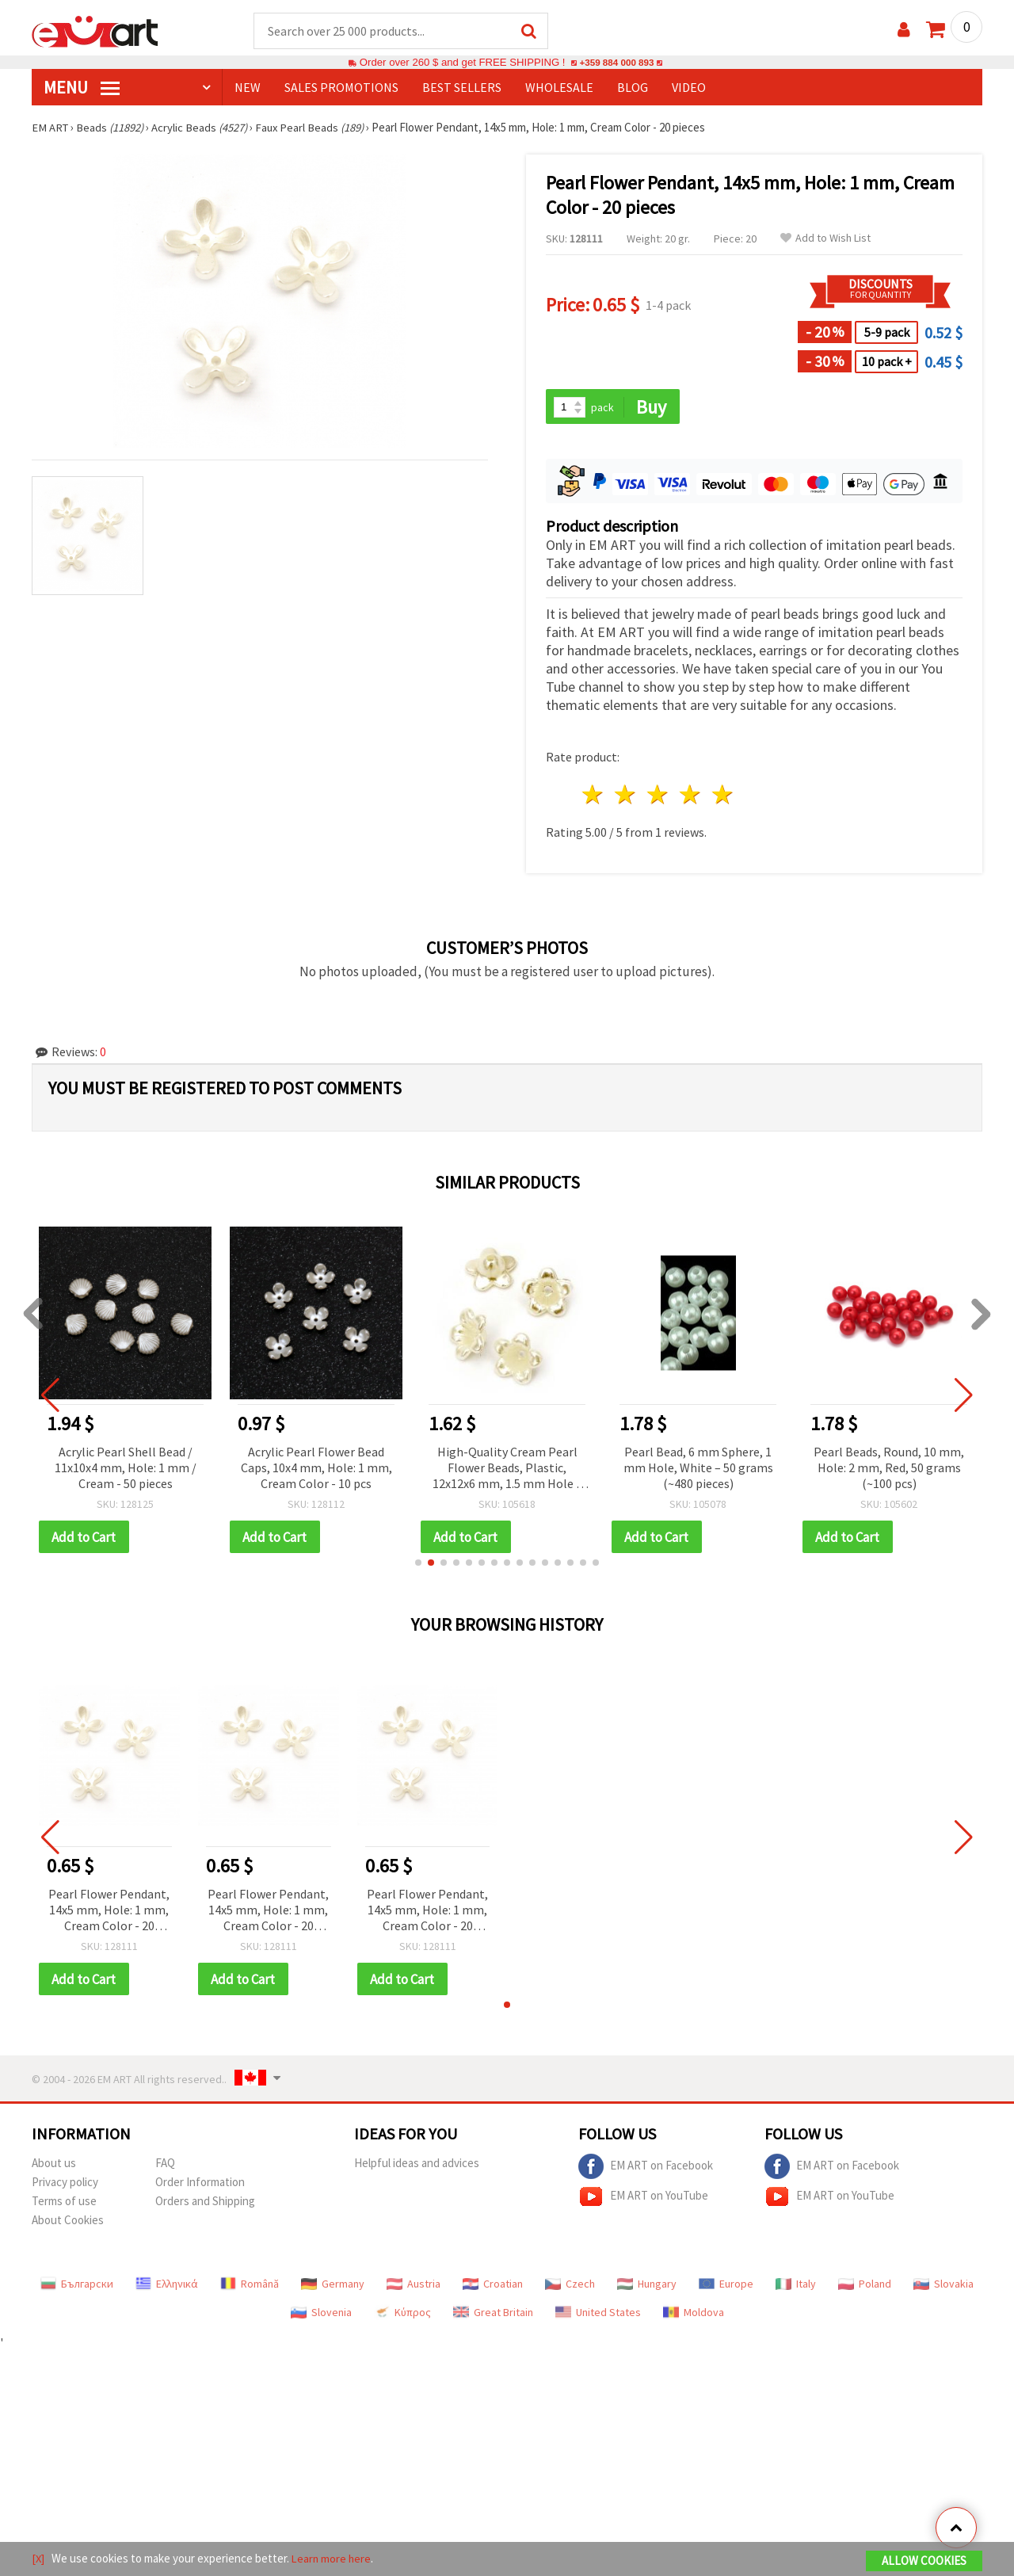  What do you see at coordinates (247, 88) in the screenshot?
I see `NEW` at bounding box center [247, 88].